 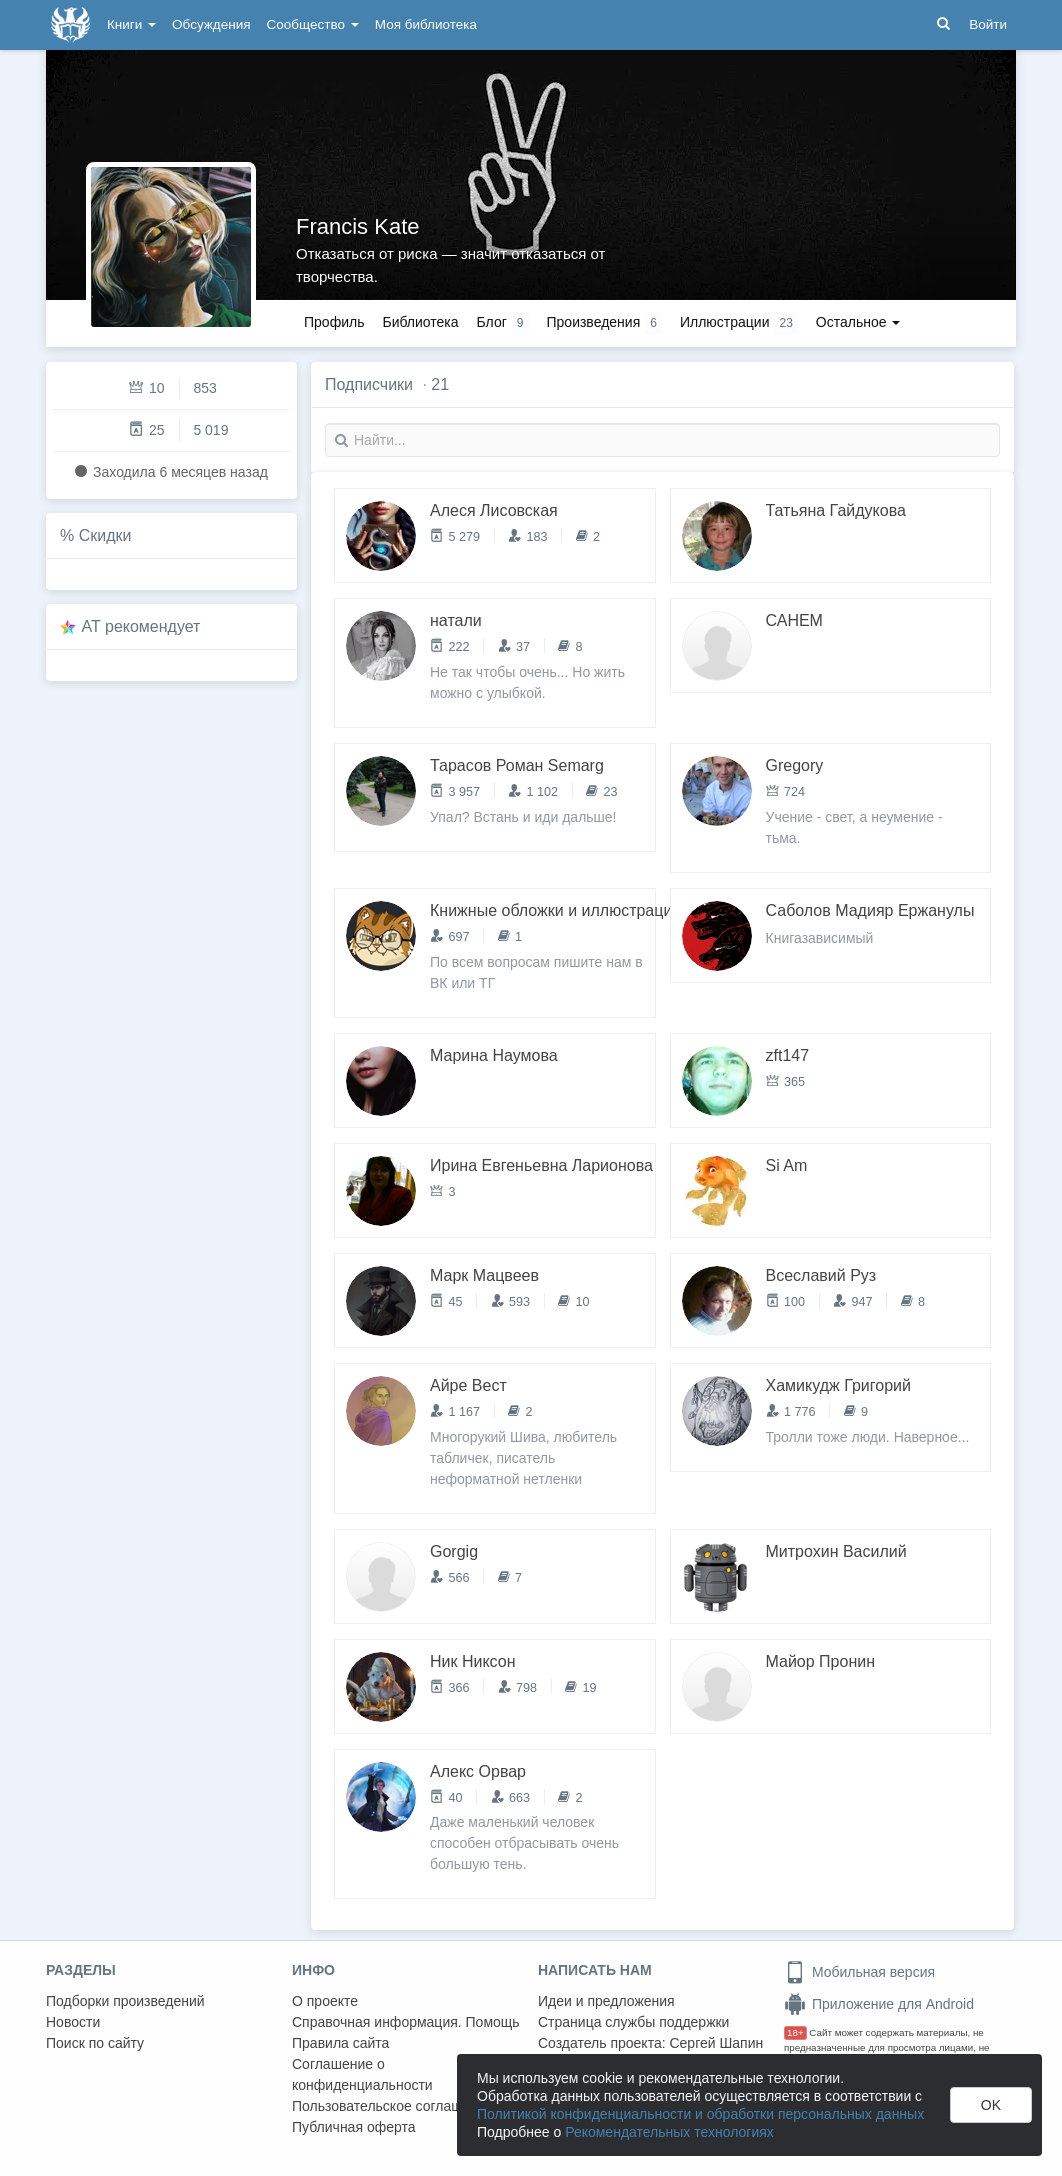 I want to click on 18+, so click(x=795, y=2032).